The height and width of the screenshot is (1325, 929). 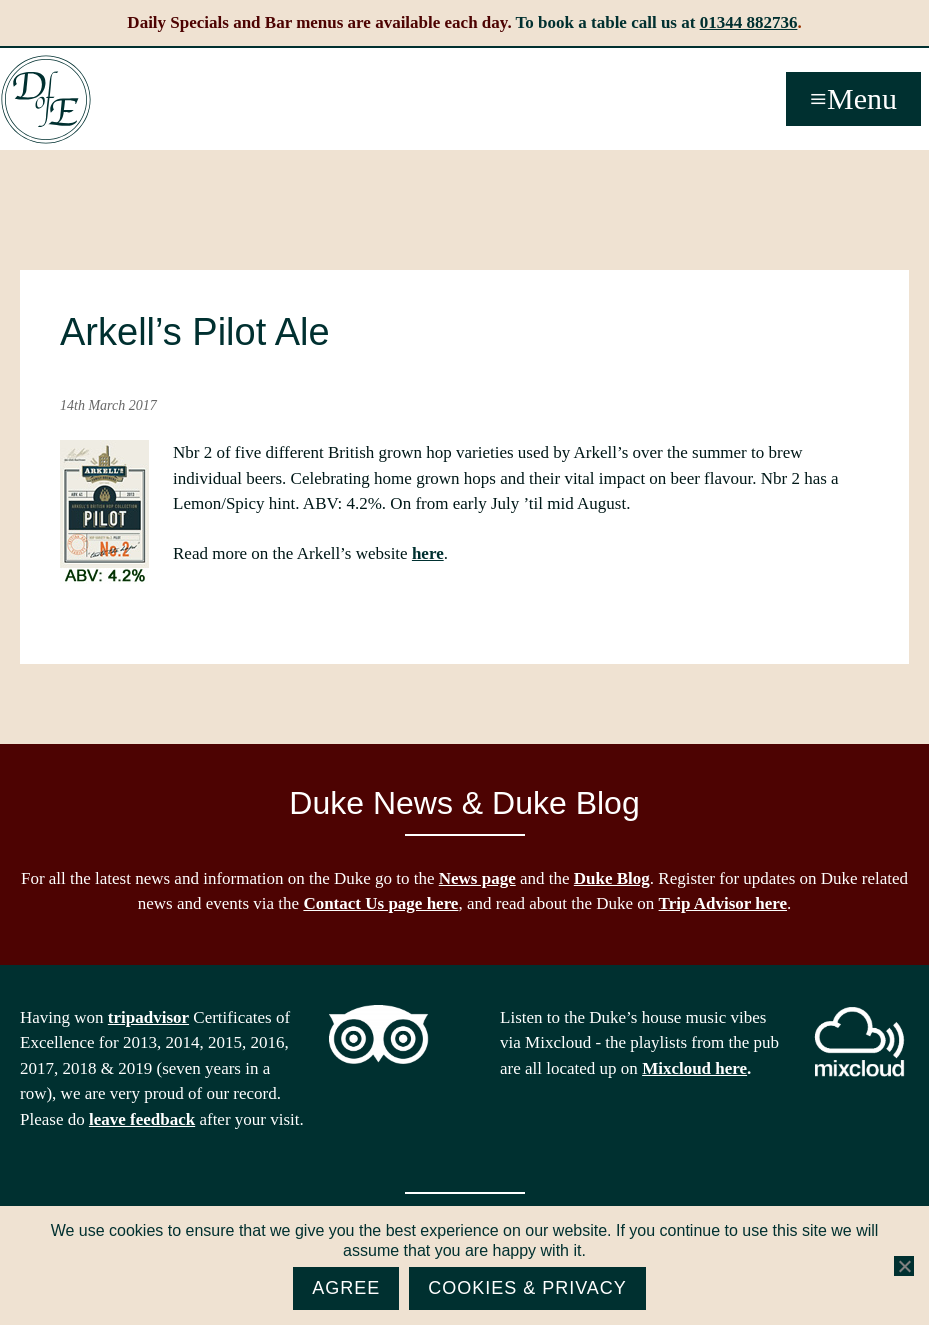 I want to click on 01344 882736, so click(x=749, y=22).